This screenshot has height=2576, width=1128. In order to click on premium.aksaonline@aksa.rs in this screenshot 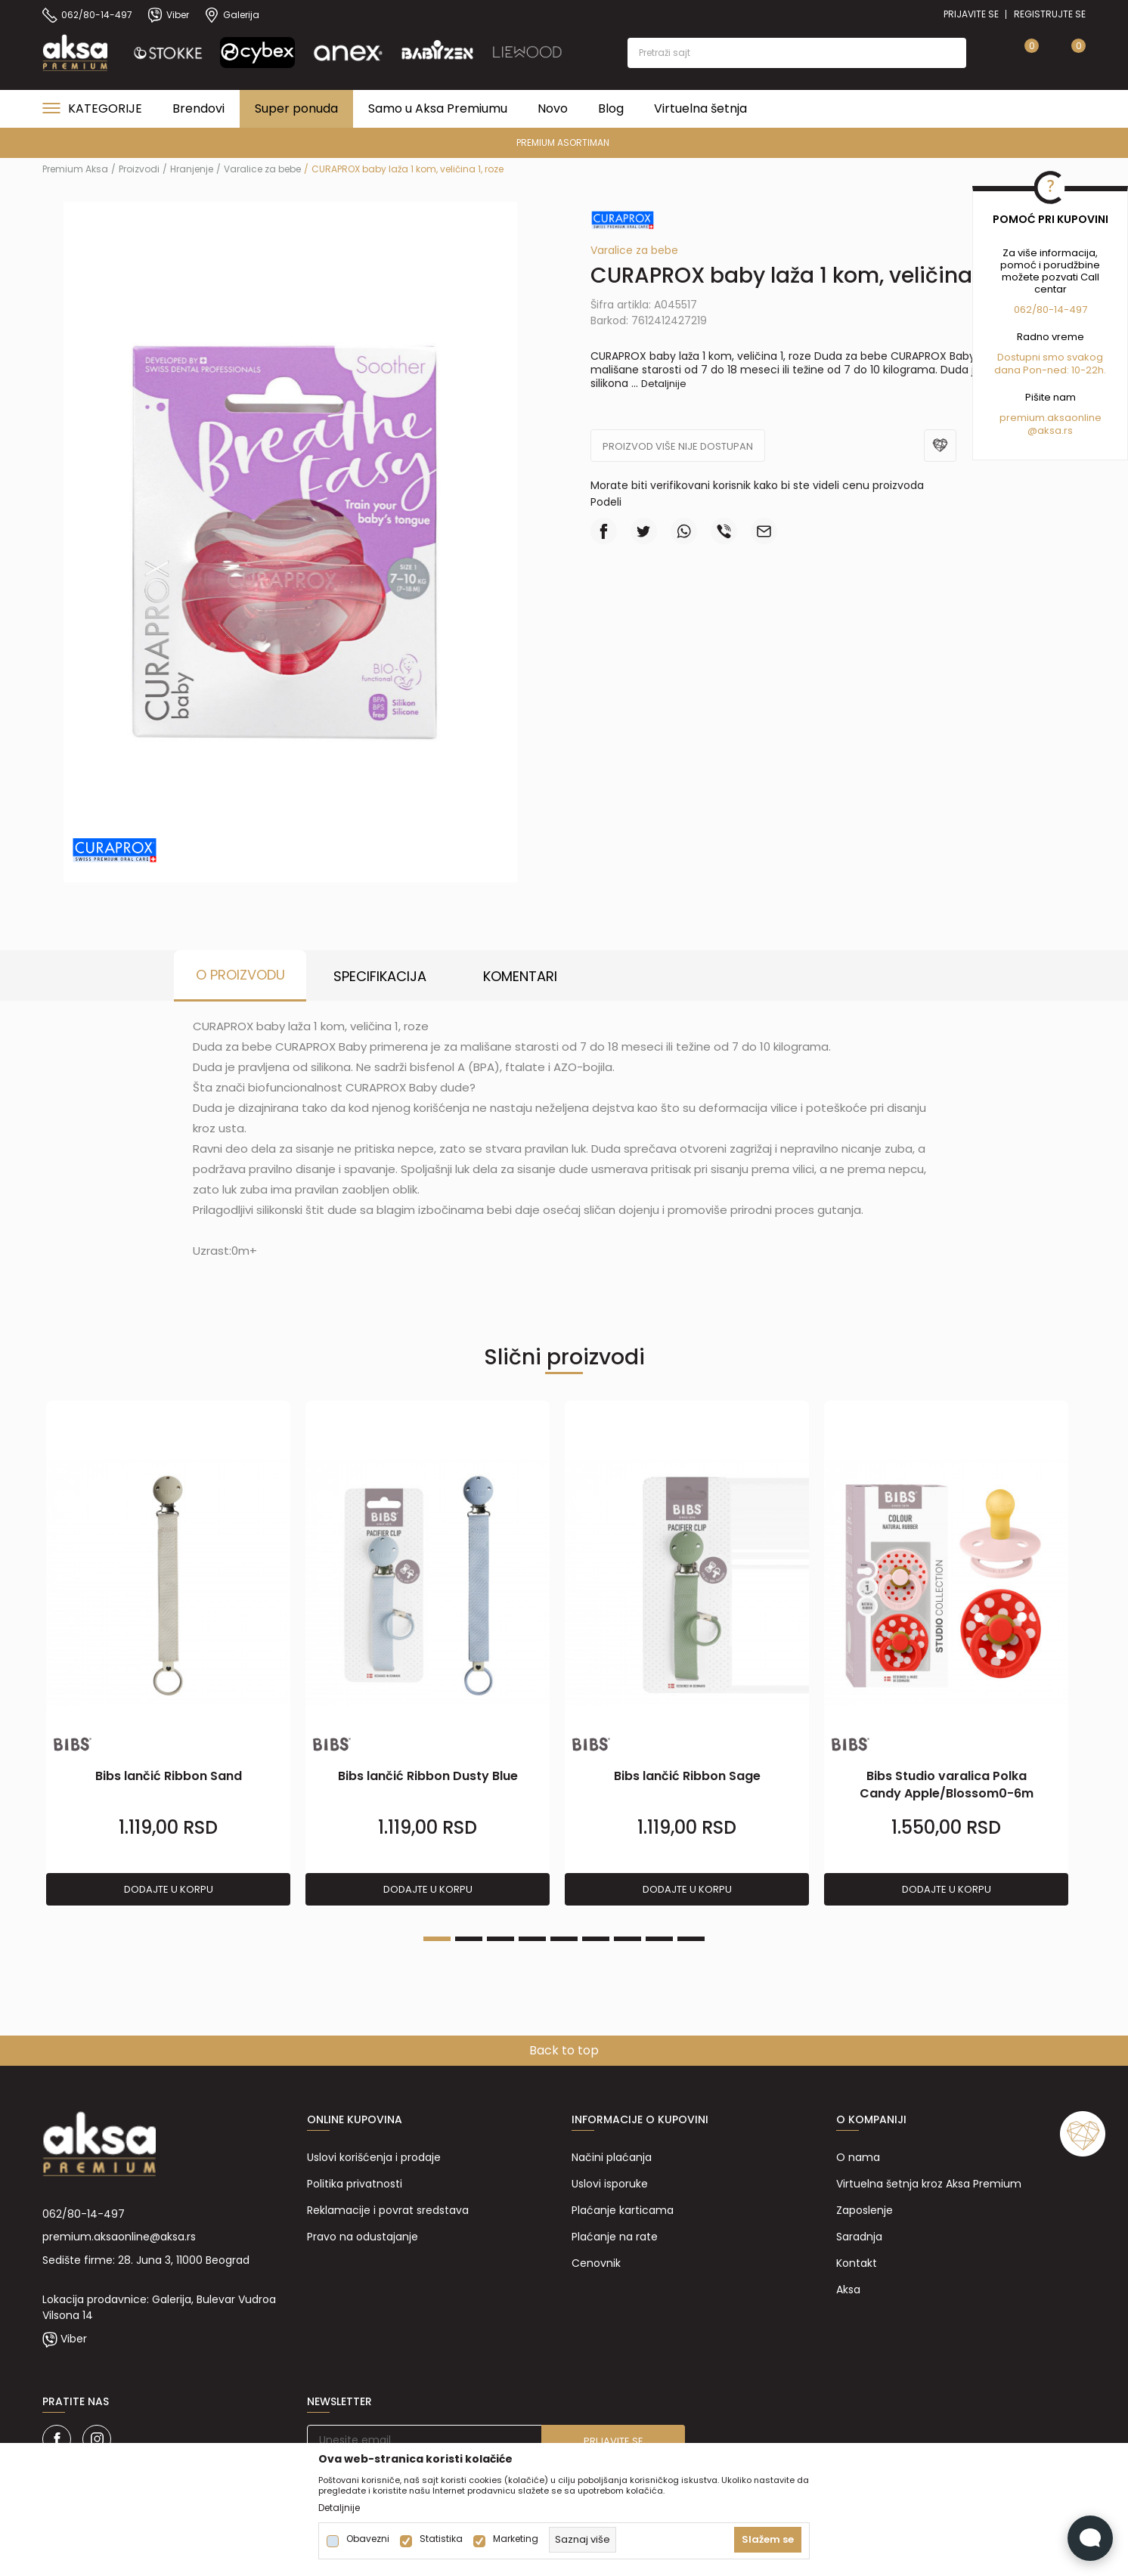, I will do `click(119, 2236)`.